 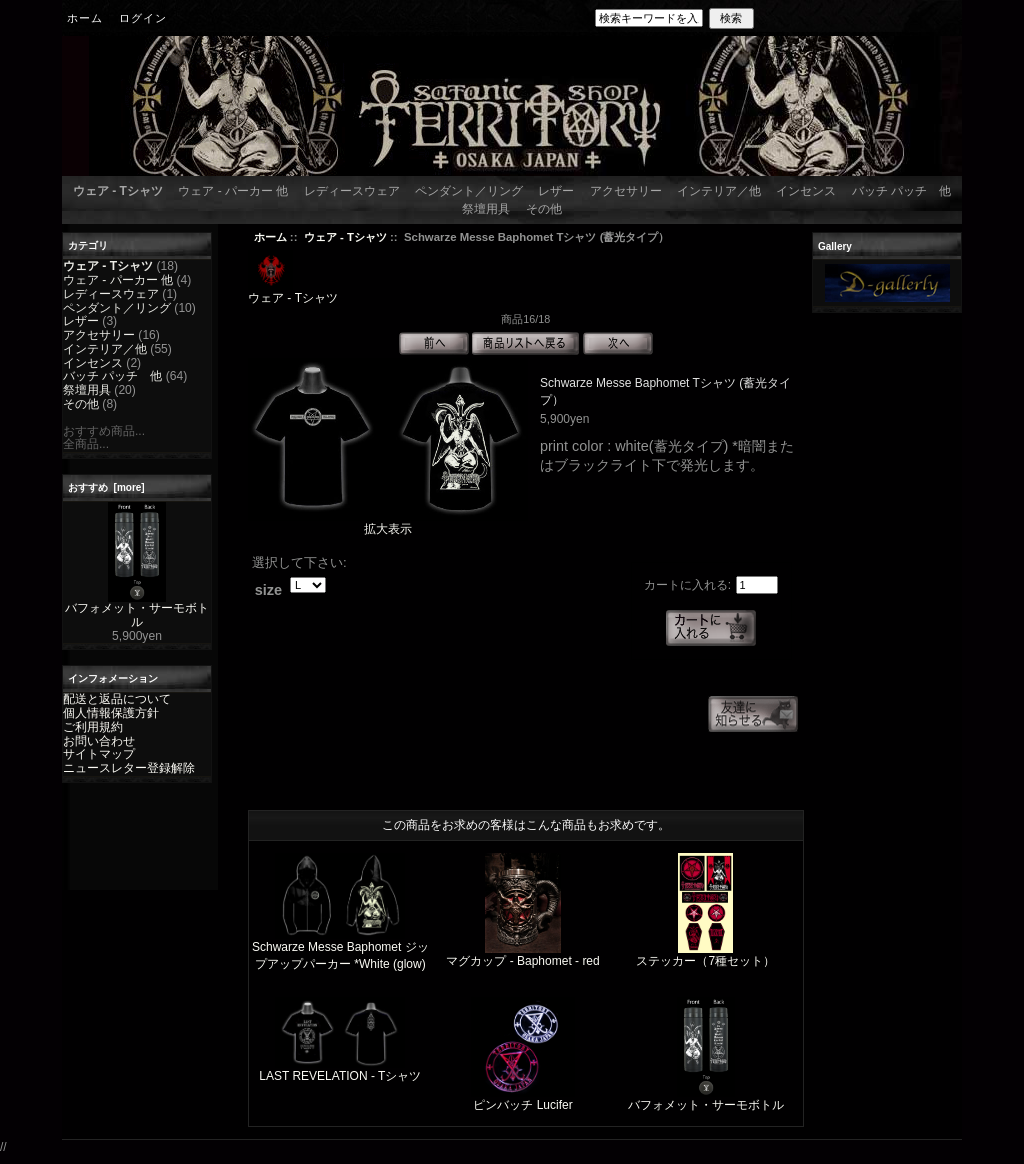 What do you see at coordinates (544, 209) in the screenshot?
I see `その他` at bounding box center [544, 209].